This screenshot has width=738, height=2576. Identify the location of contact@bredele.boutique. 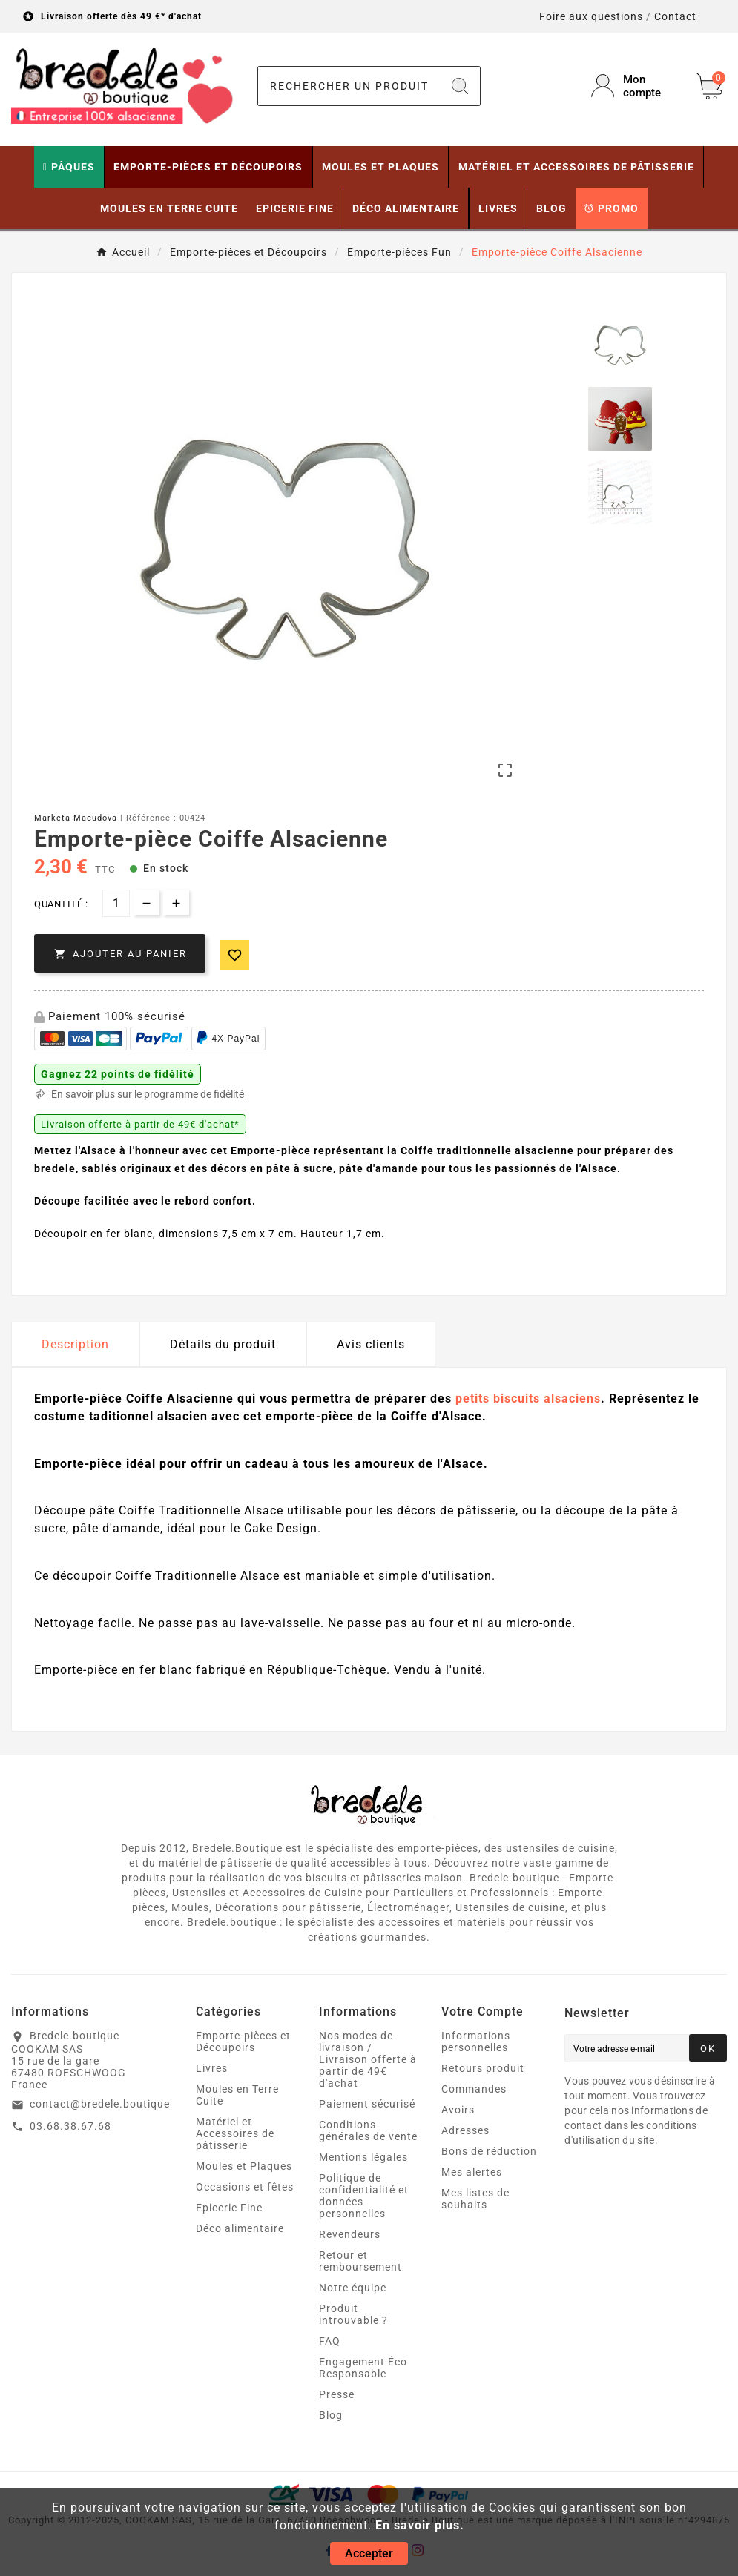
(100, 2104).